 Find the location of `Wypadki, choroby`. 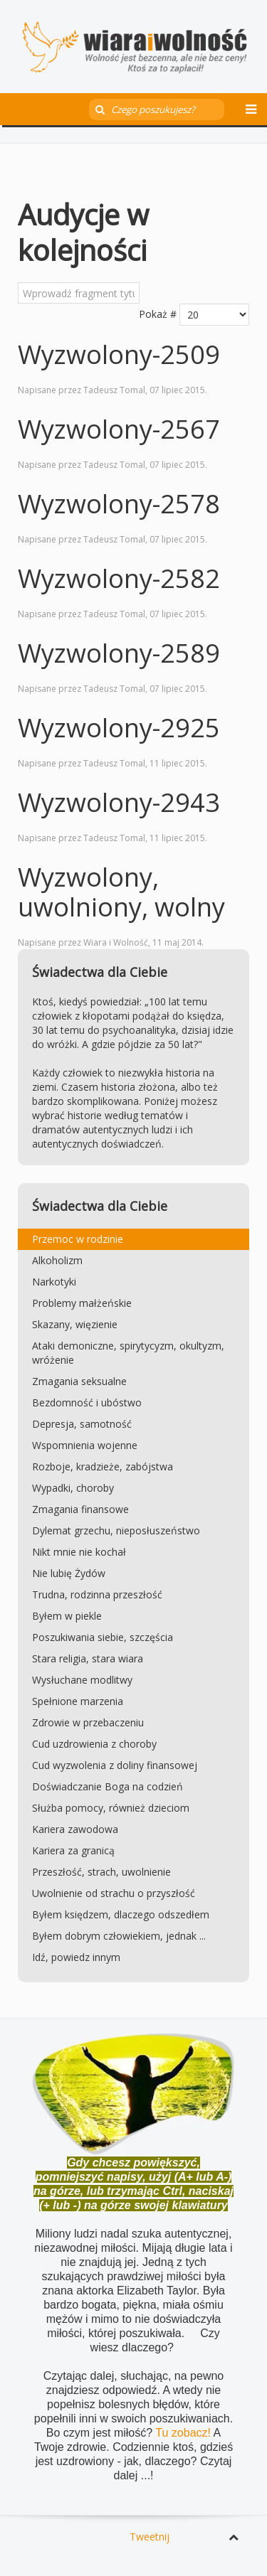

Wypadki, choroby is located at coordinates (73, 1488).